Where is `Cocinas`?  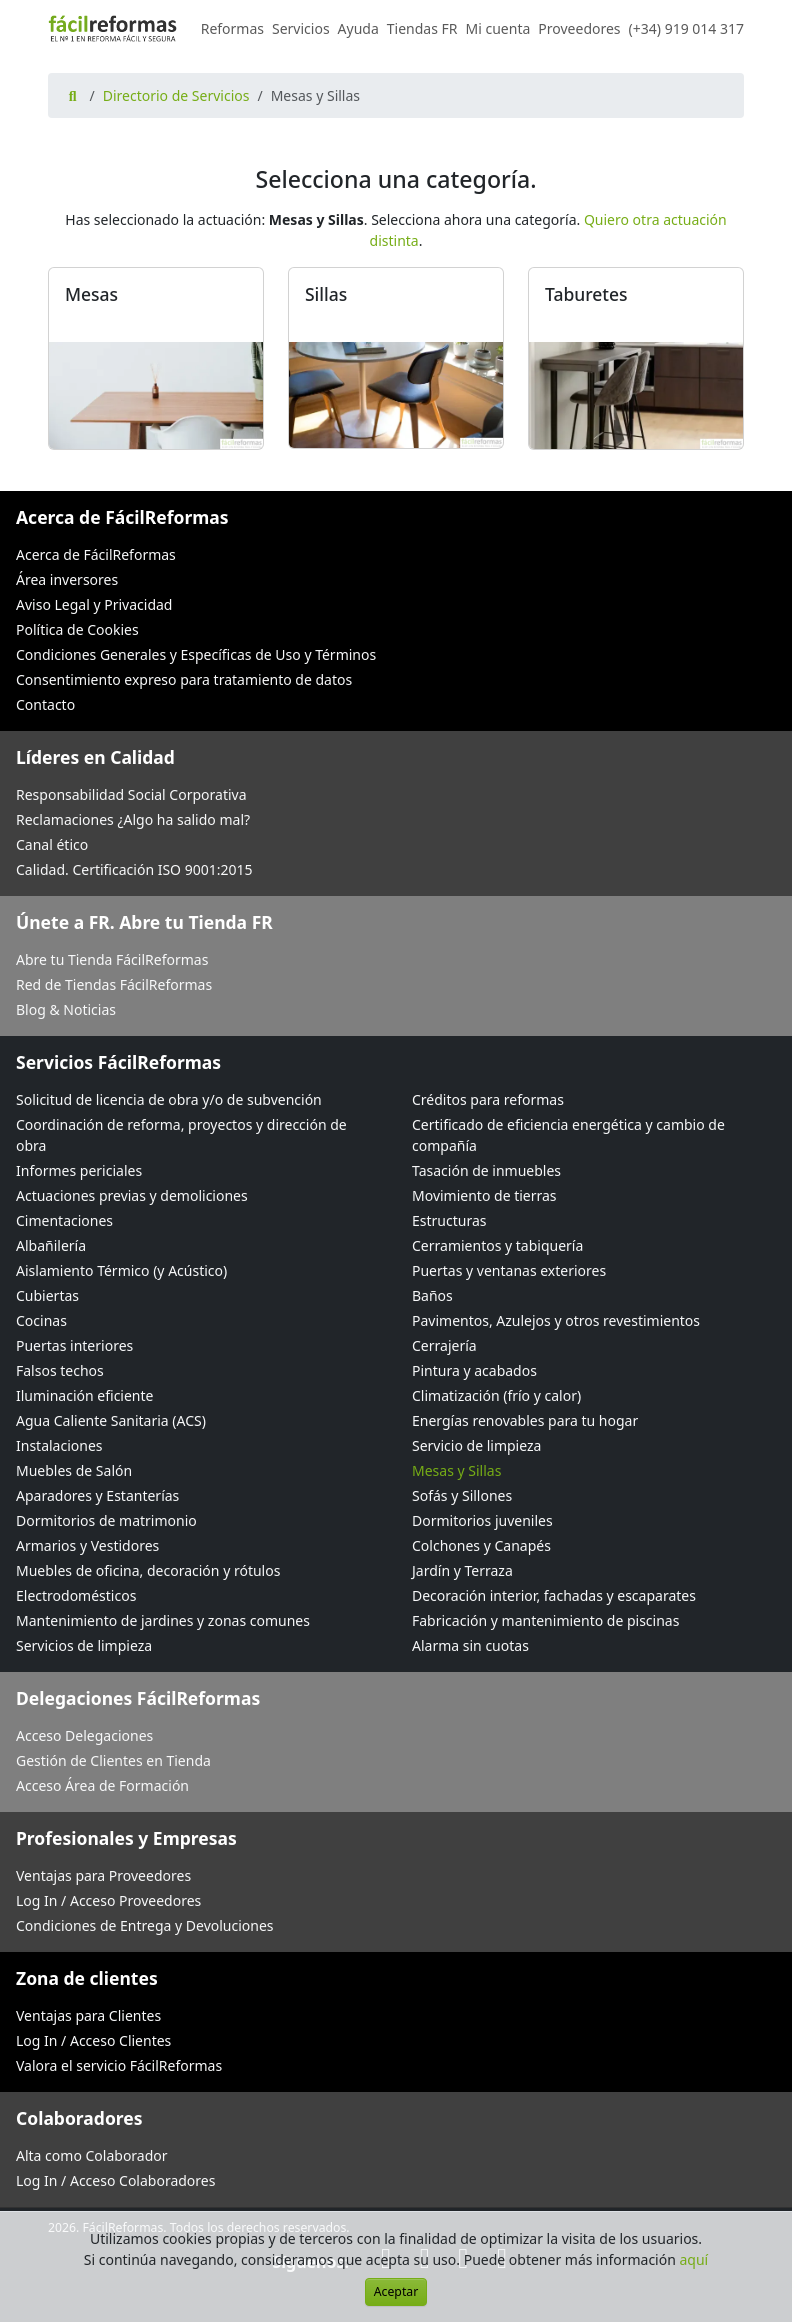
Cocinas is located at coordinates (41, 1320).